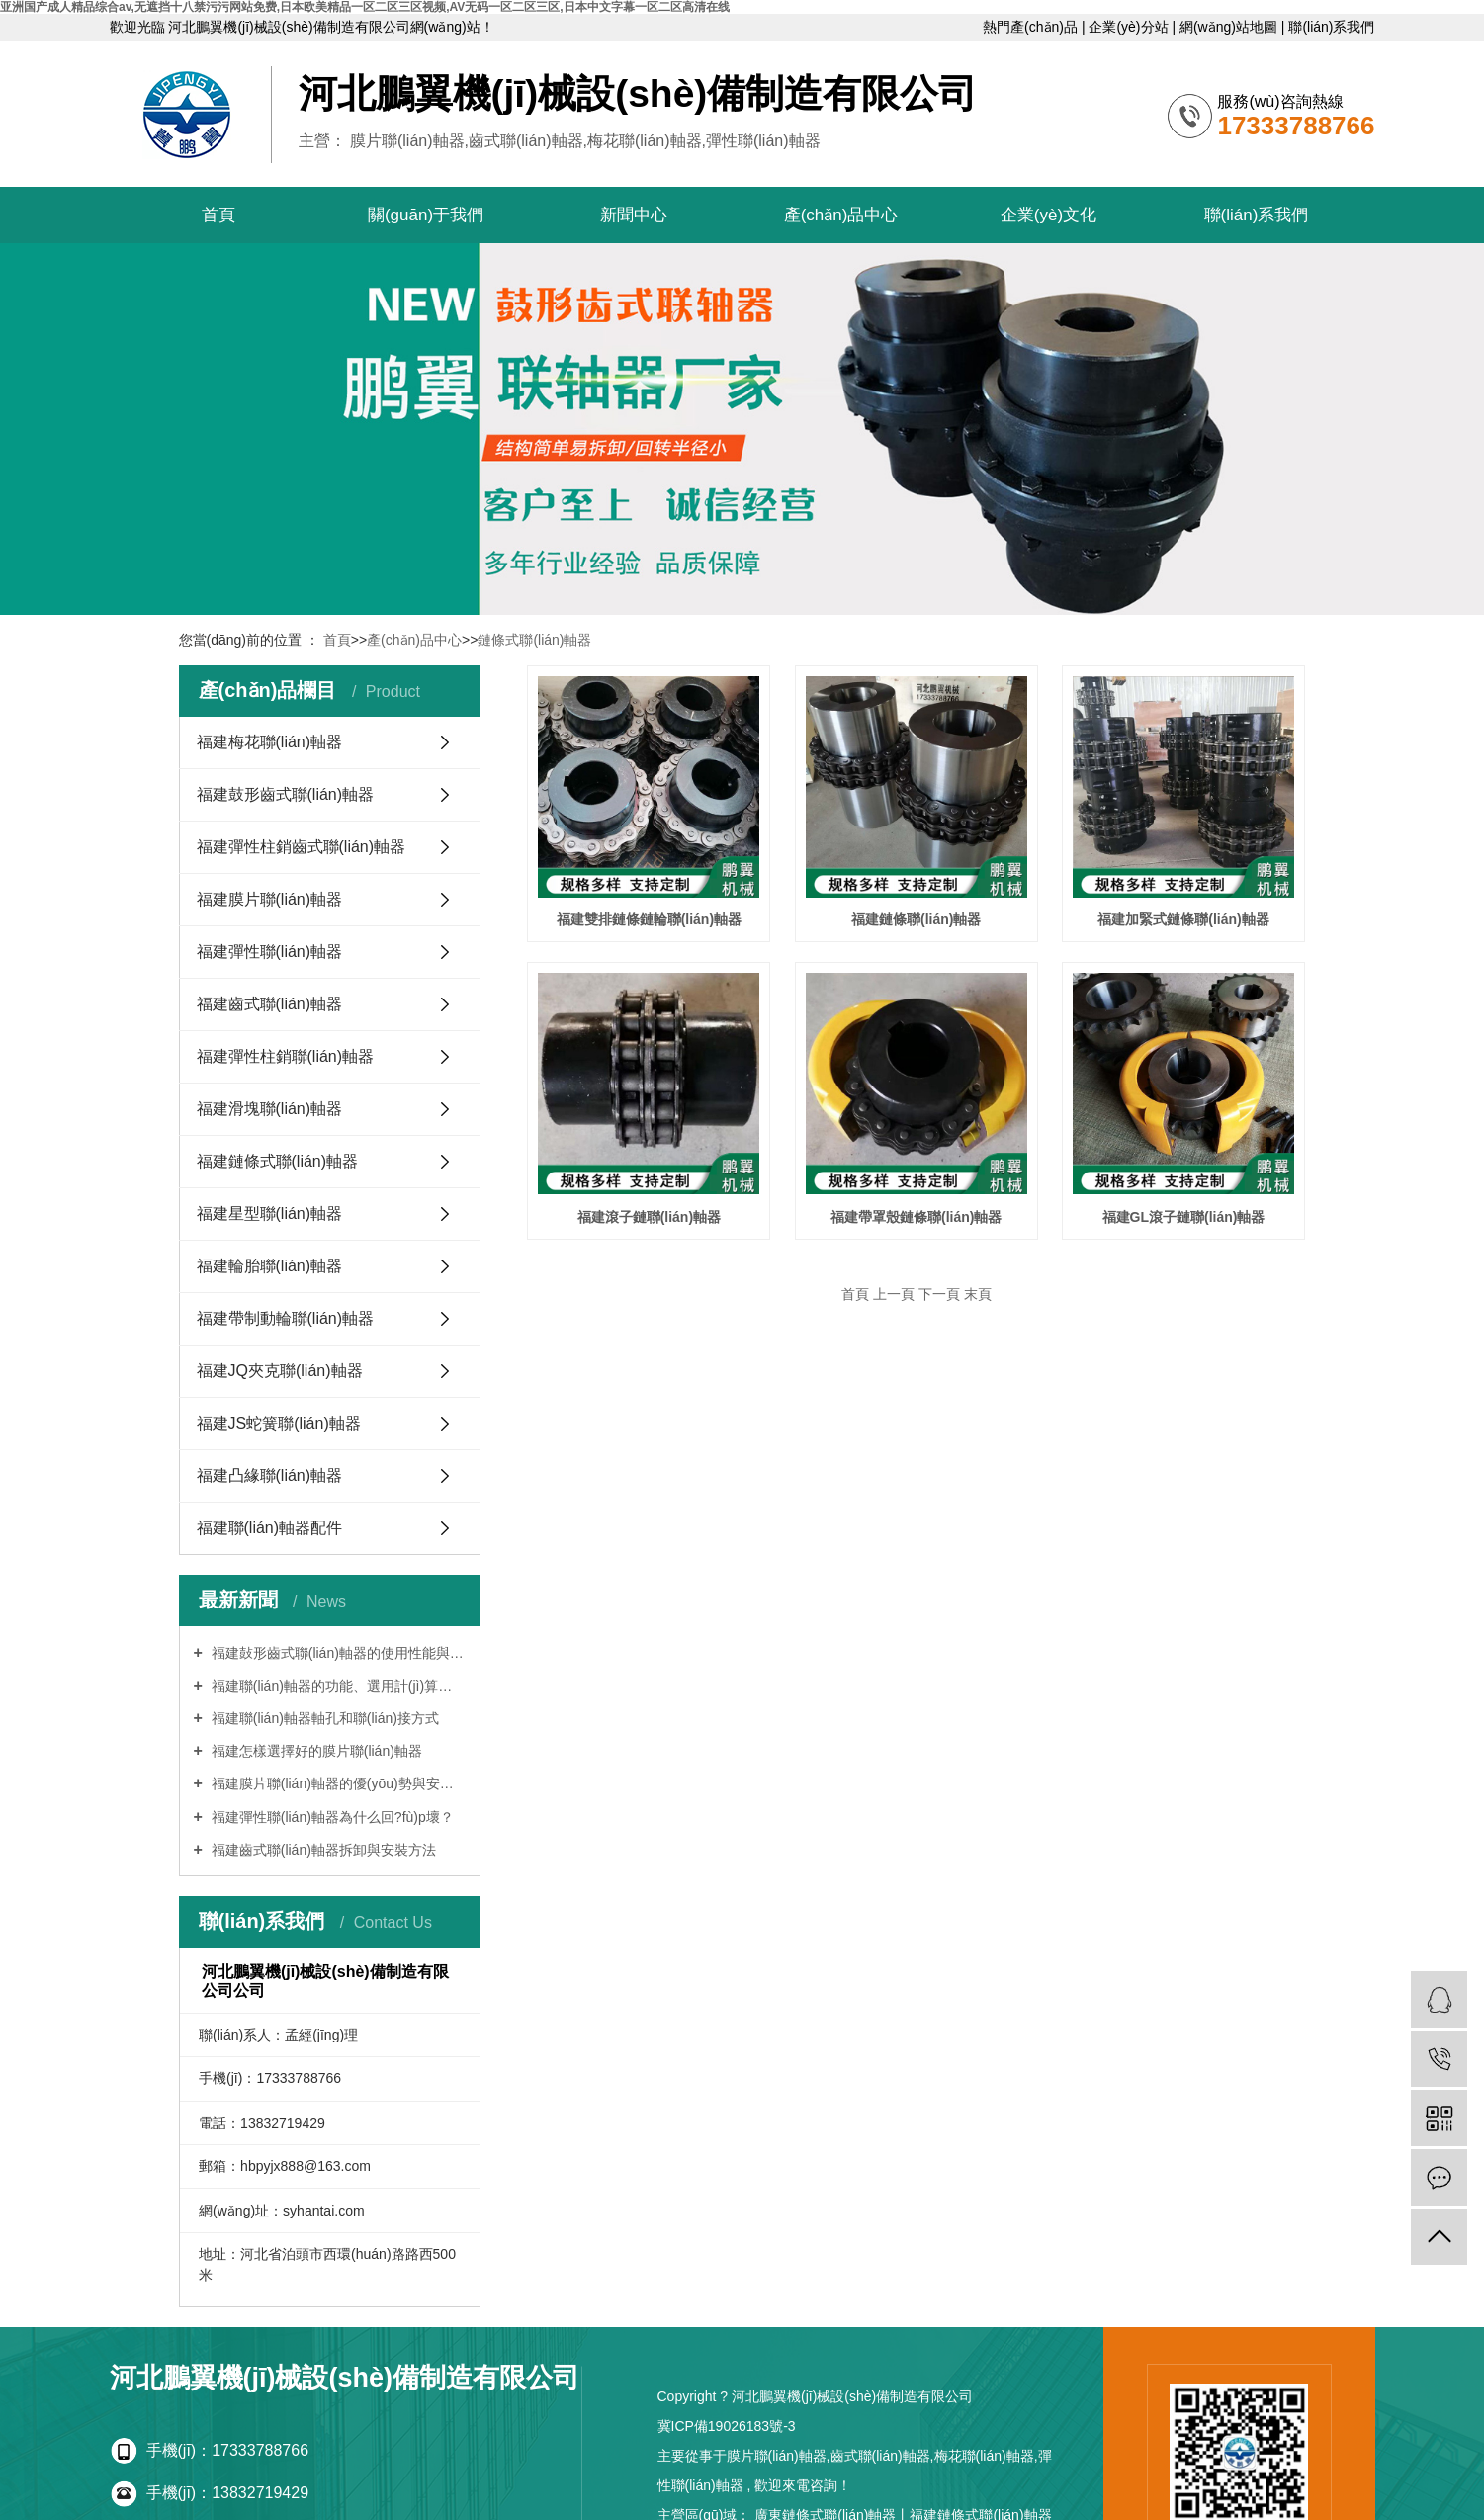 This screenshot has height=2520, width=1484. I want to click on 福建齒式聯(lián)軸器拆卸與安裝方法, so click(322, 1850).